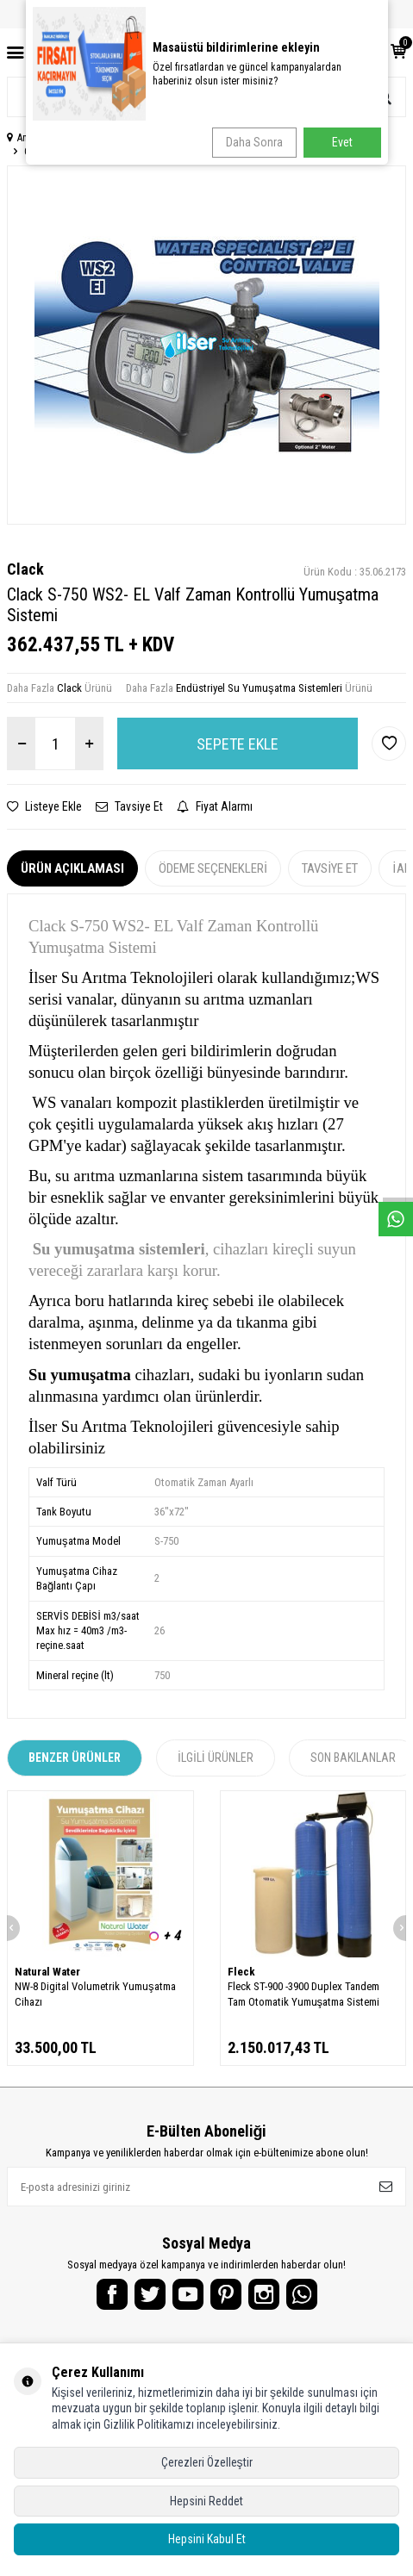 The image size is (413, 2576). I want to click on Ödeme Seçenekleri, so click(213, 868).